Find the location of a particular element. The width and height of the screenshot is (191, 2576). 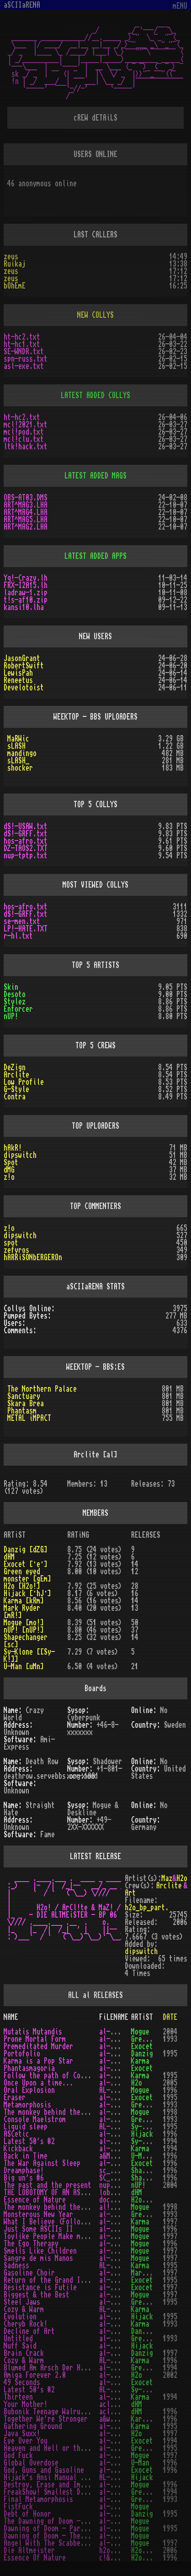

DATE is located at coordinates (170, 2017).